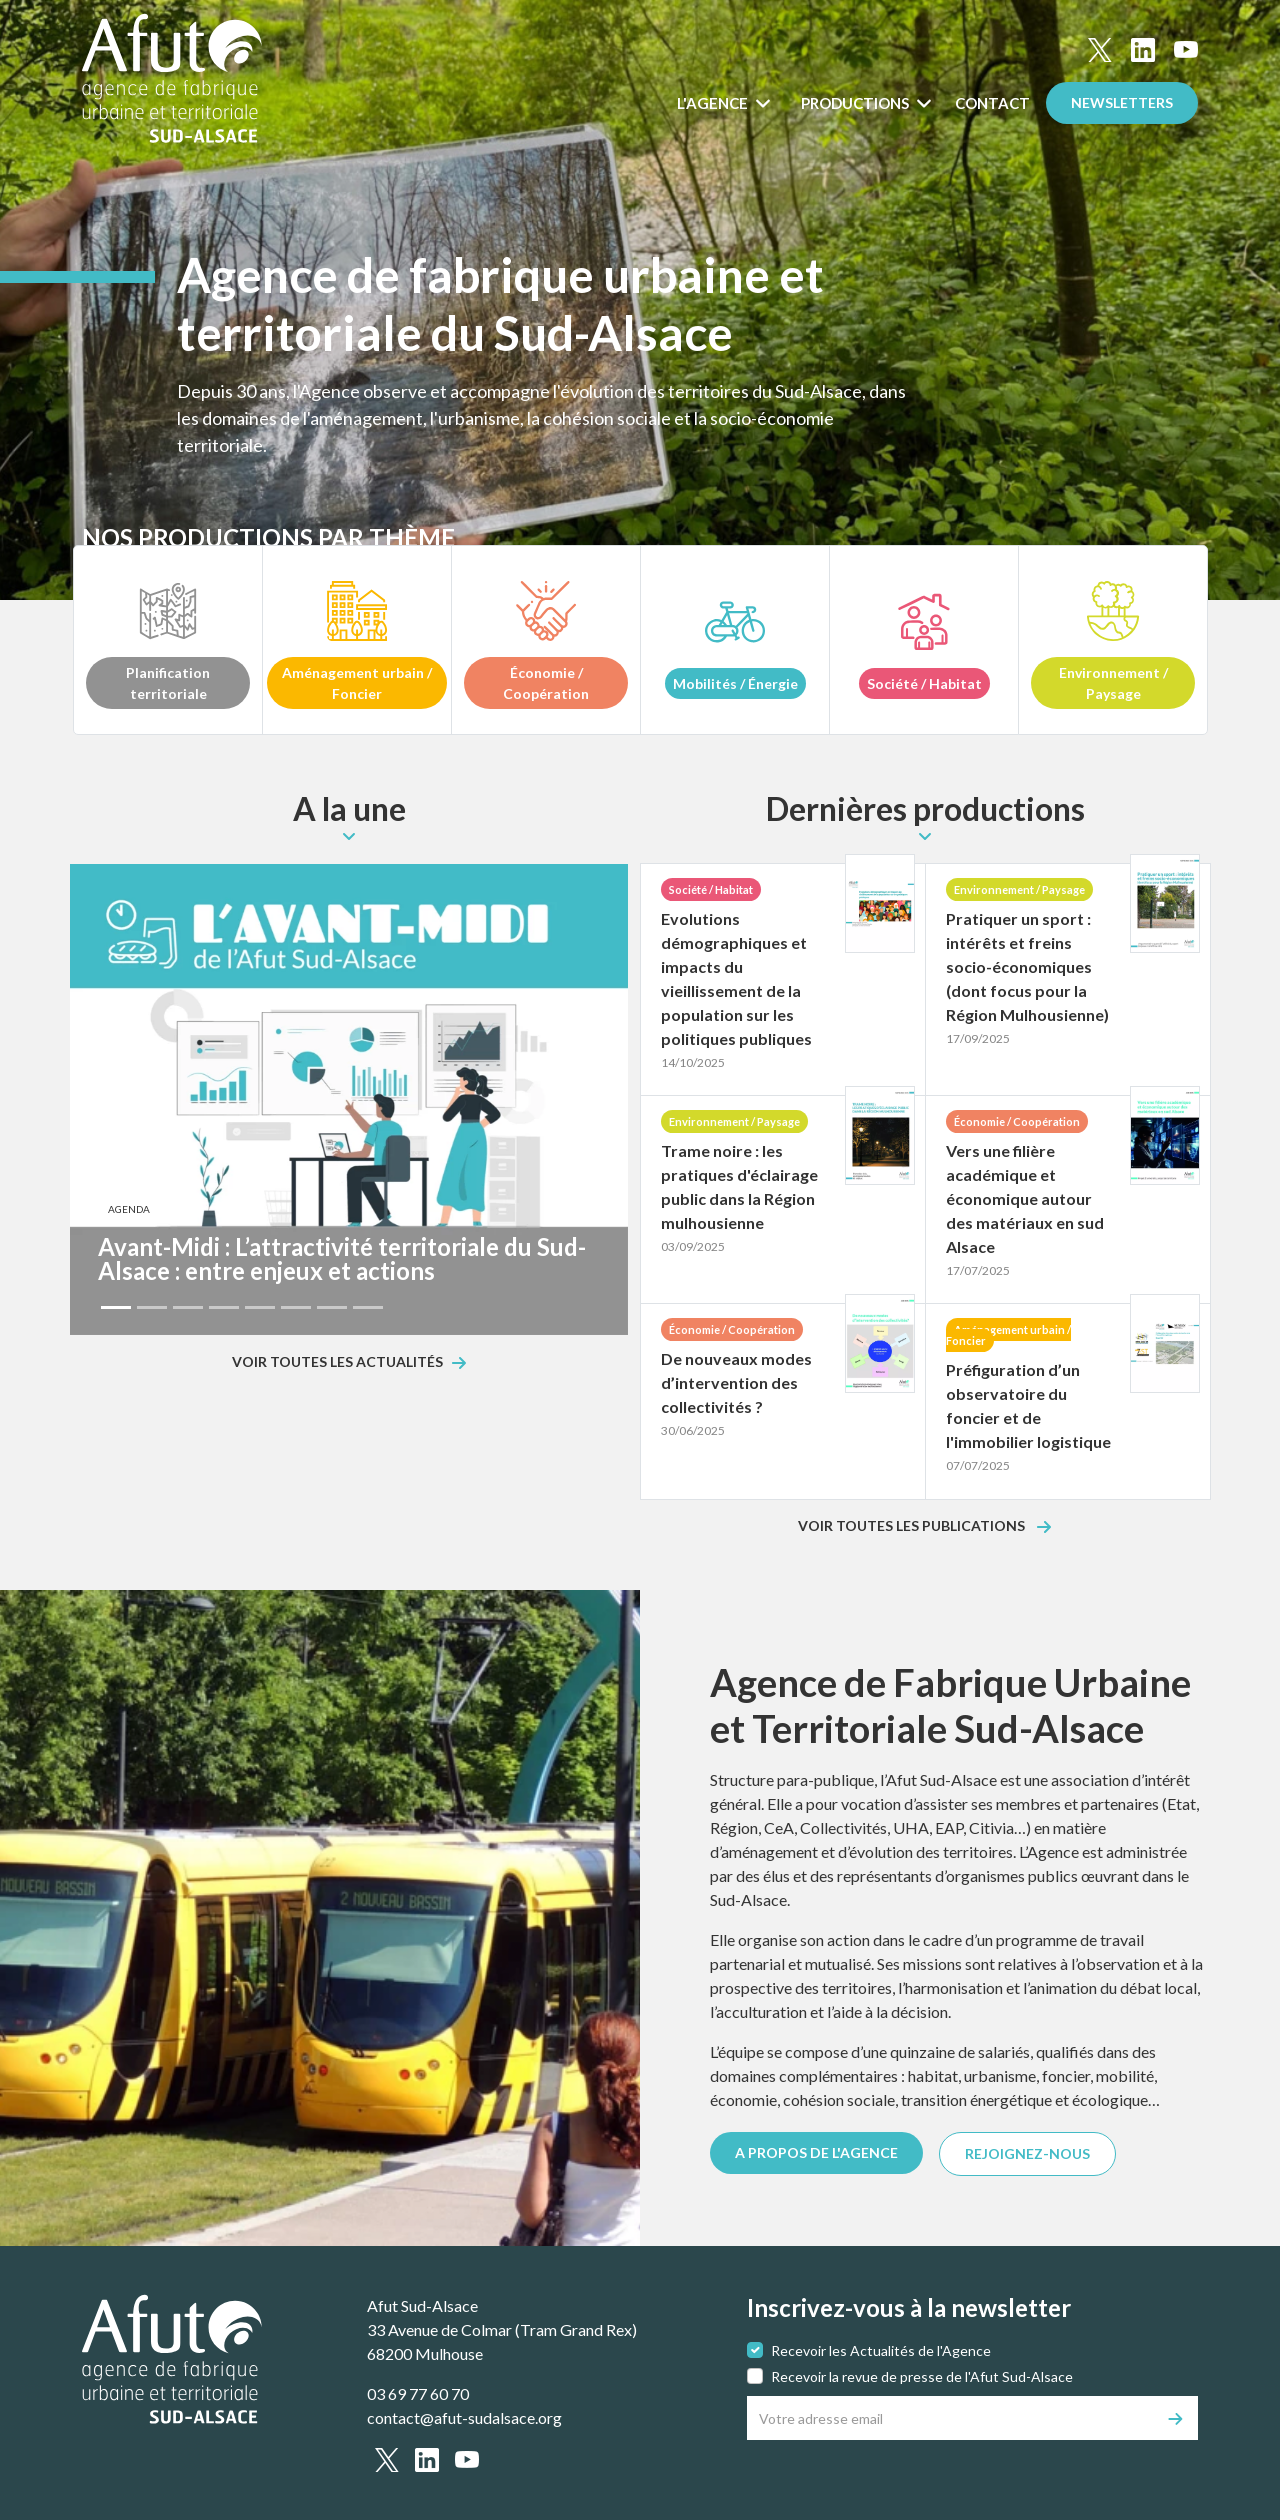 The width and height of the screenshot is (1280, 2520). I want to click on Voir toutes les actualités, so click(337, 1362).